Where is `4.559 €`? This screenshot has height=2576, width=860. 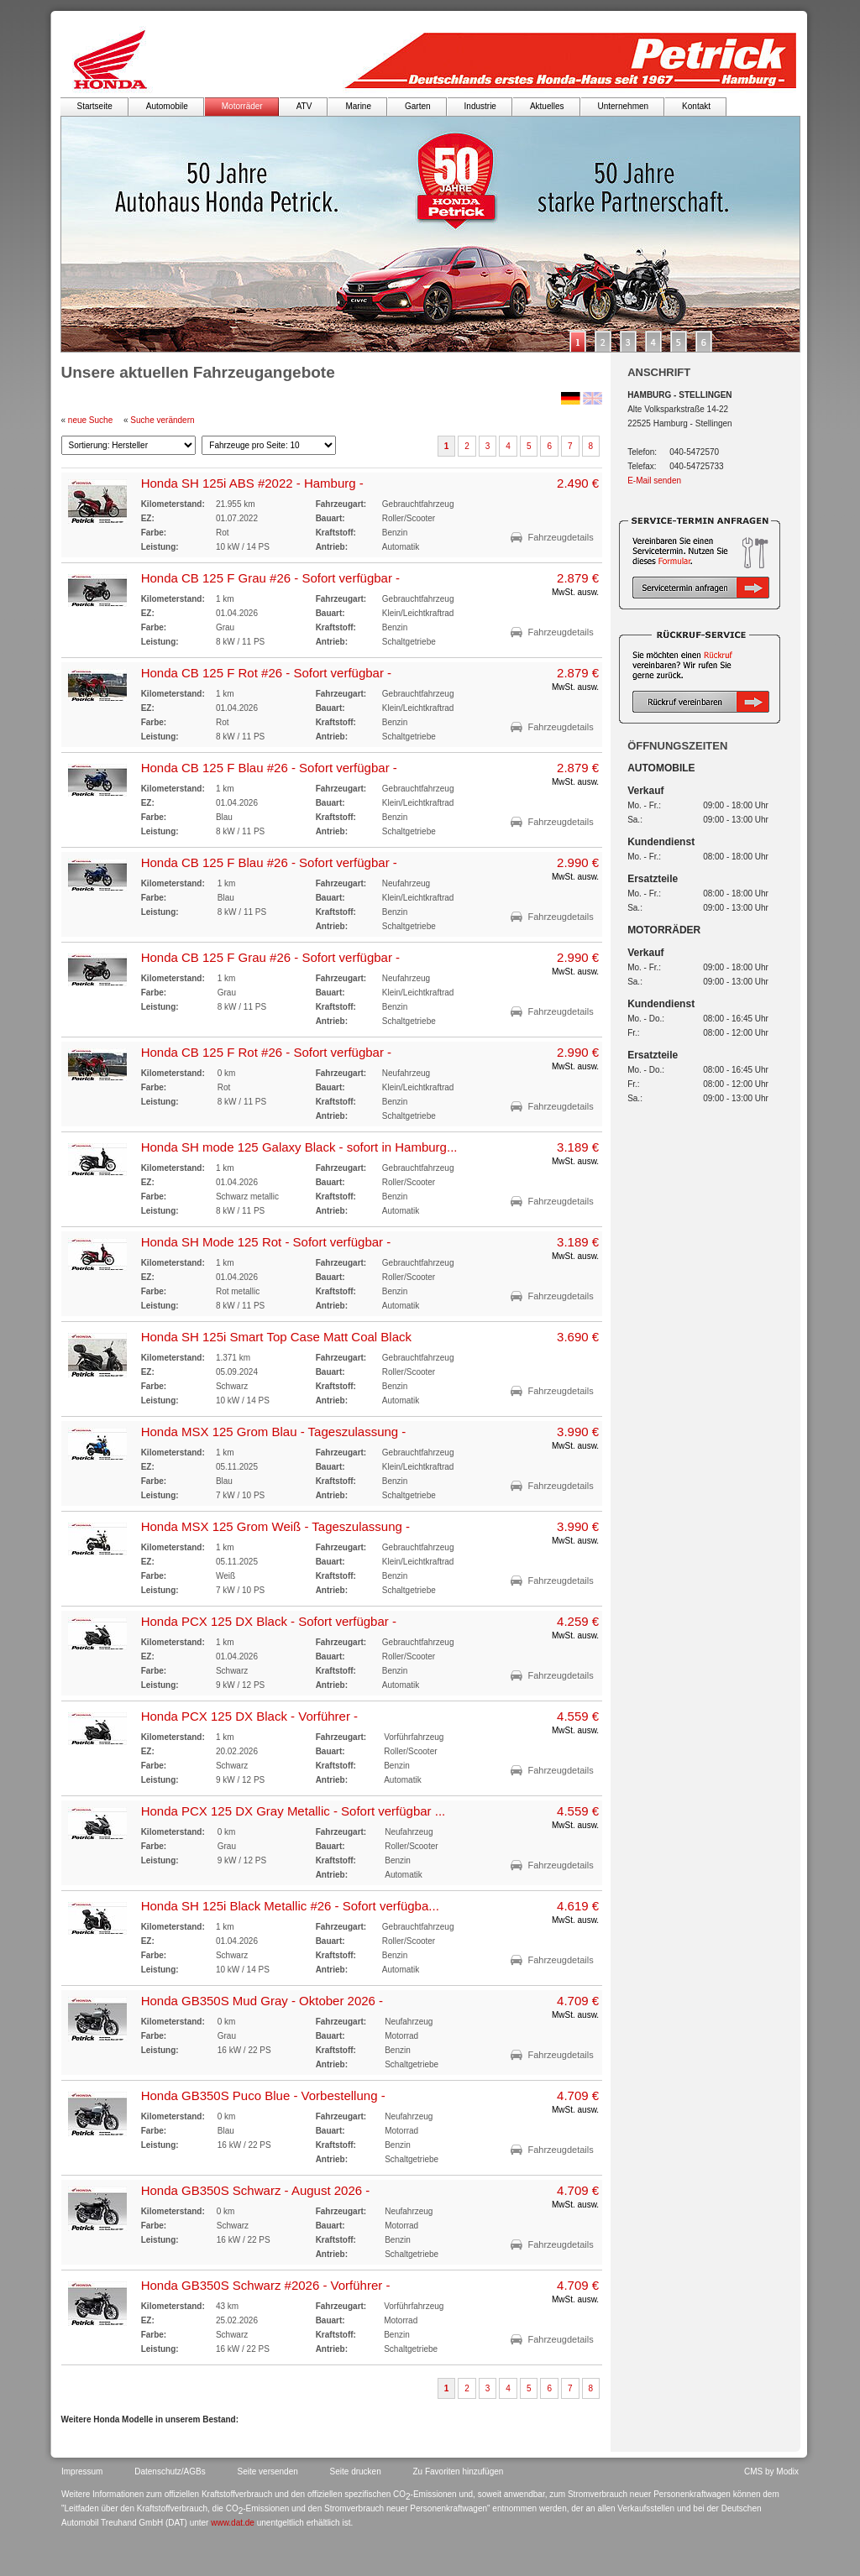
4.559 € is located at coordinates (578, 1716).